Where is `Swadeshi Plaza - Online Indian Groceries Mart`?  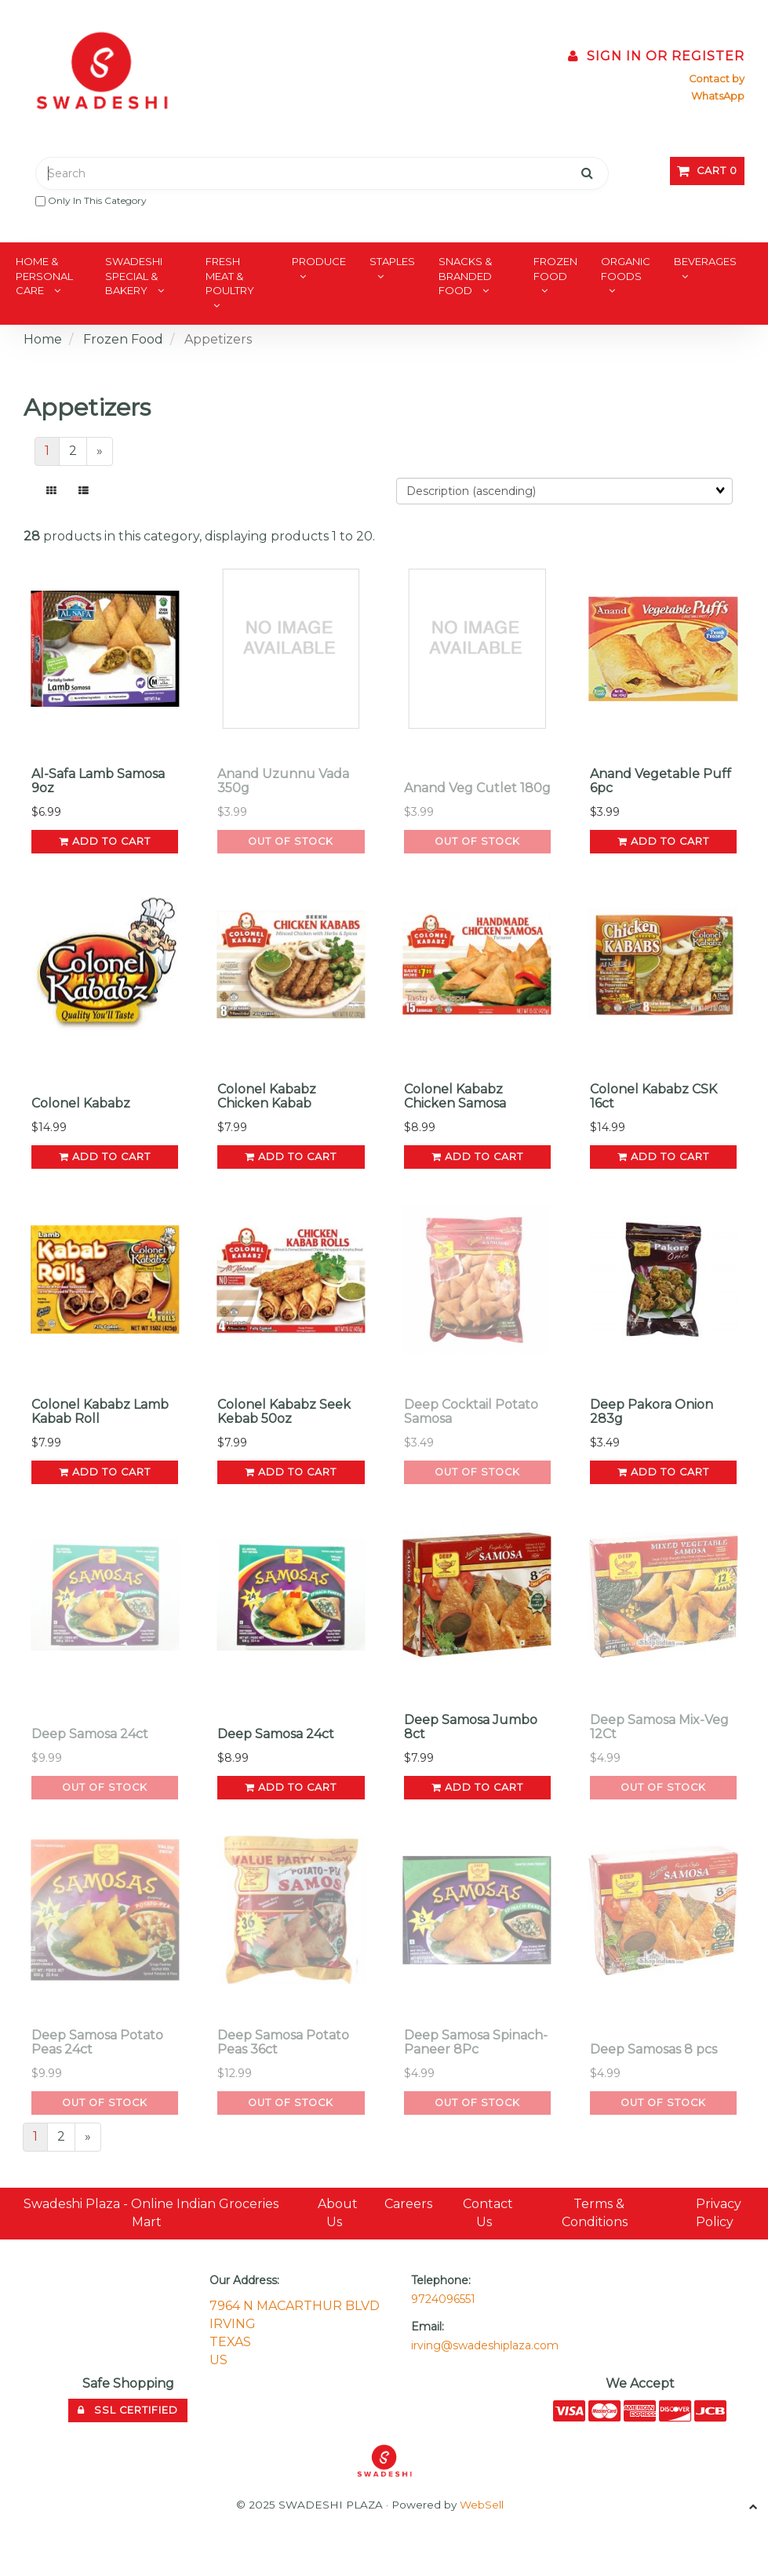
Swadeshi Plaza - Online Indian Groceries Mart is located at coordinates (151, 2212).